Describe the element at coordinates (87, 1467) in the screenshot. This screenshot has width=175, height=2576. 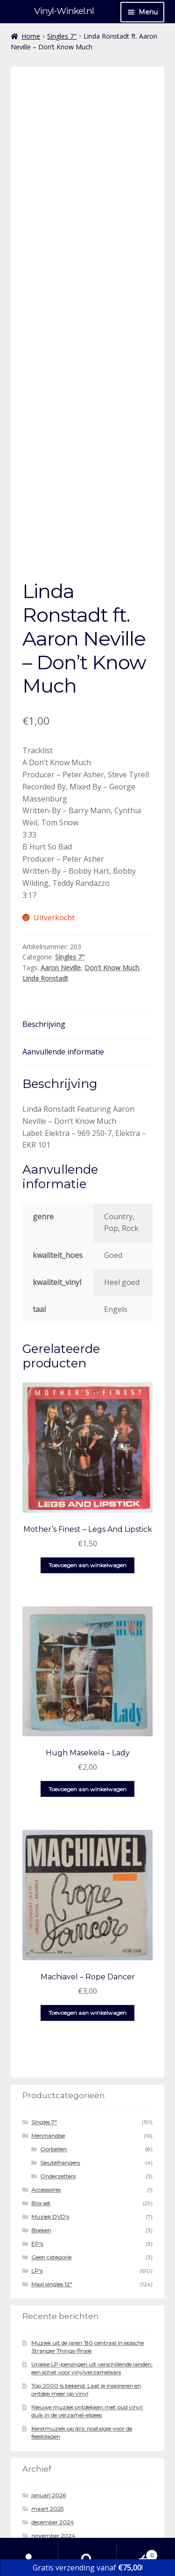
I see `Toevoegen aan winkelwagen [button]` at that location.